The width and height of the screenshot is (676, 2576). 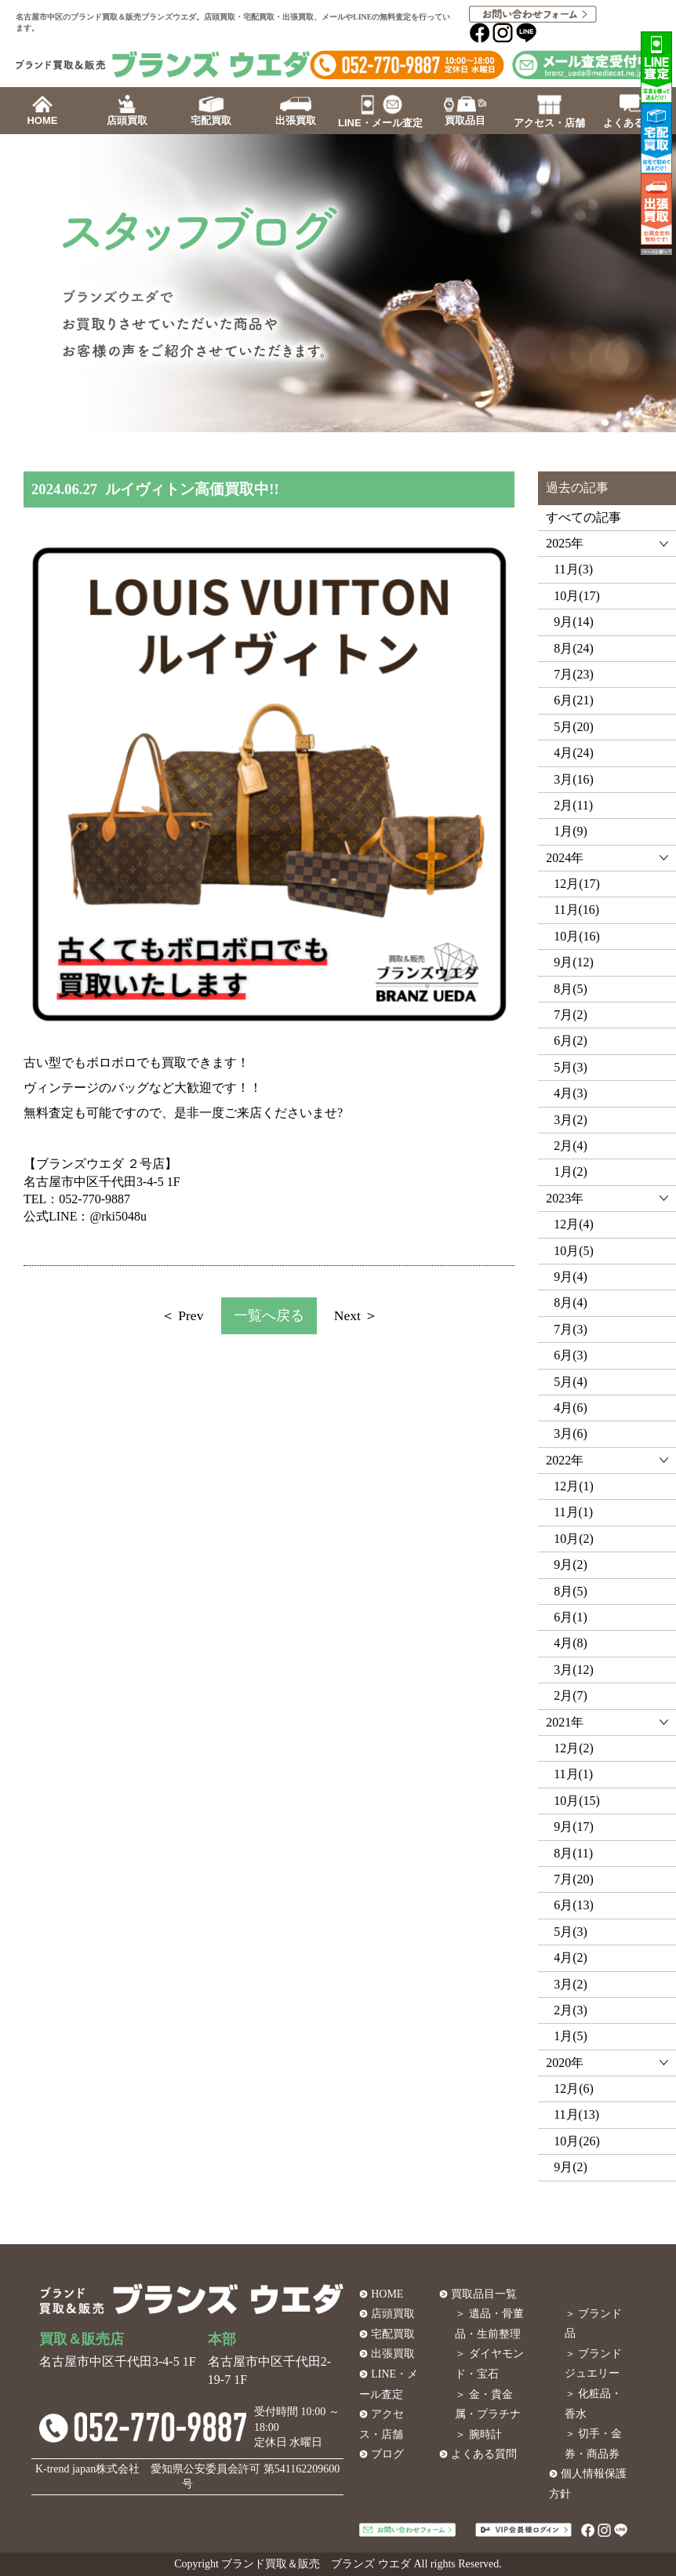 I want to click on 4月(3), so click(x=570, y=1093).